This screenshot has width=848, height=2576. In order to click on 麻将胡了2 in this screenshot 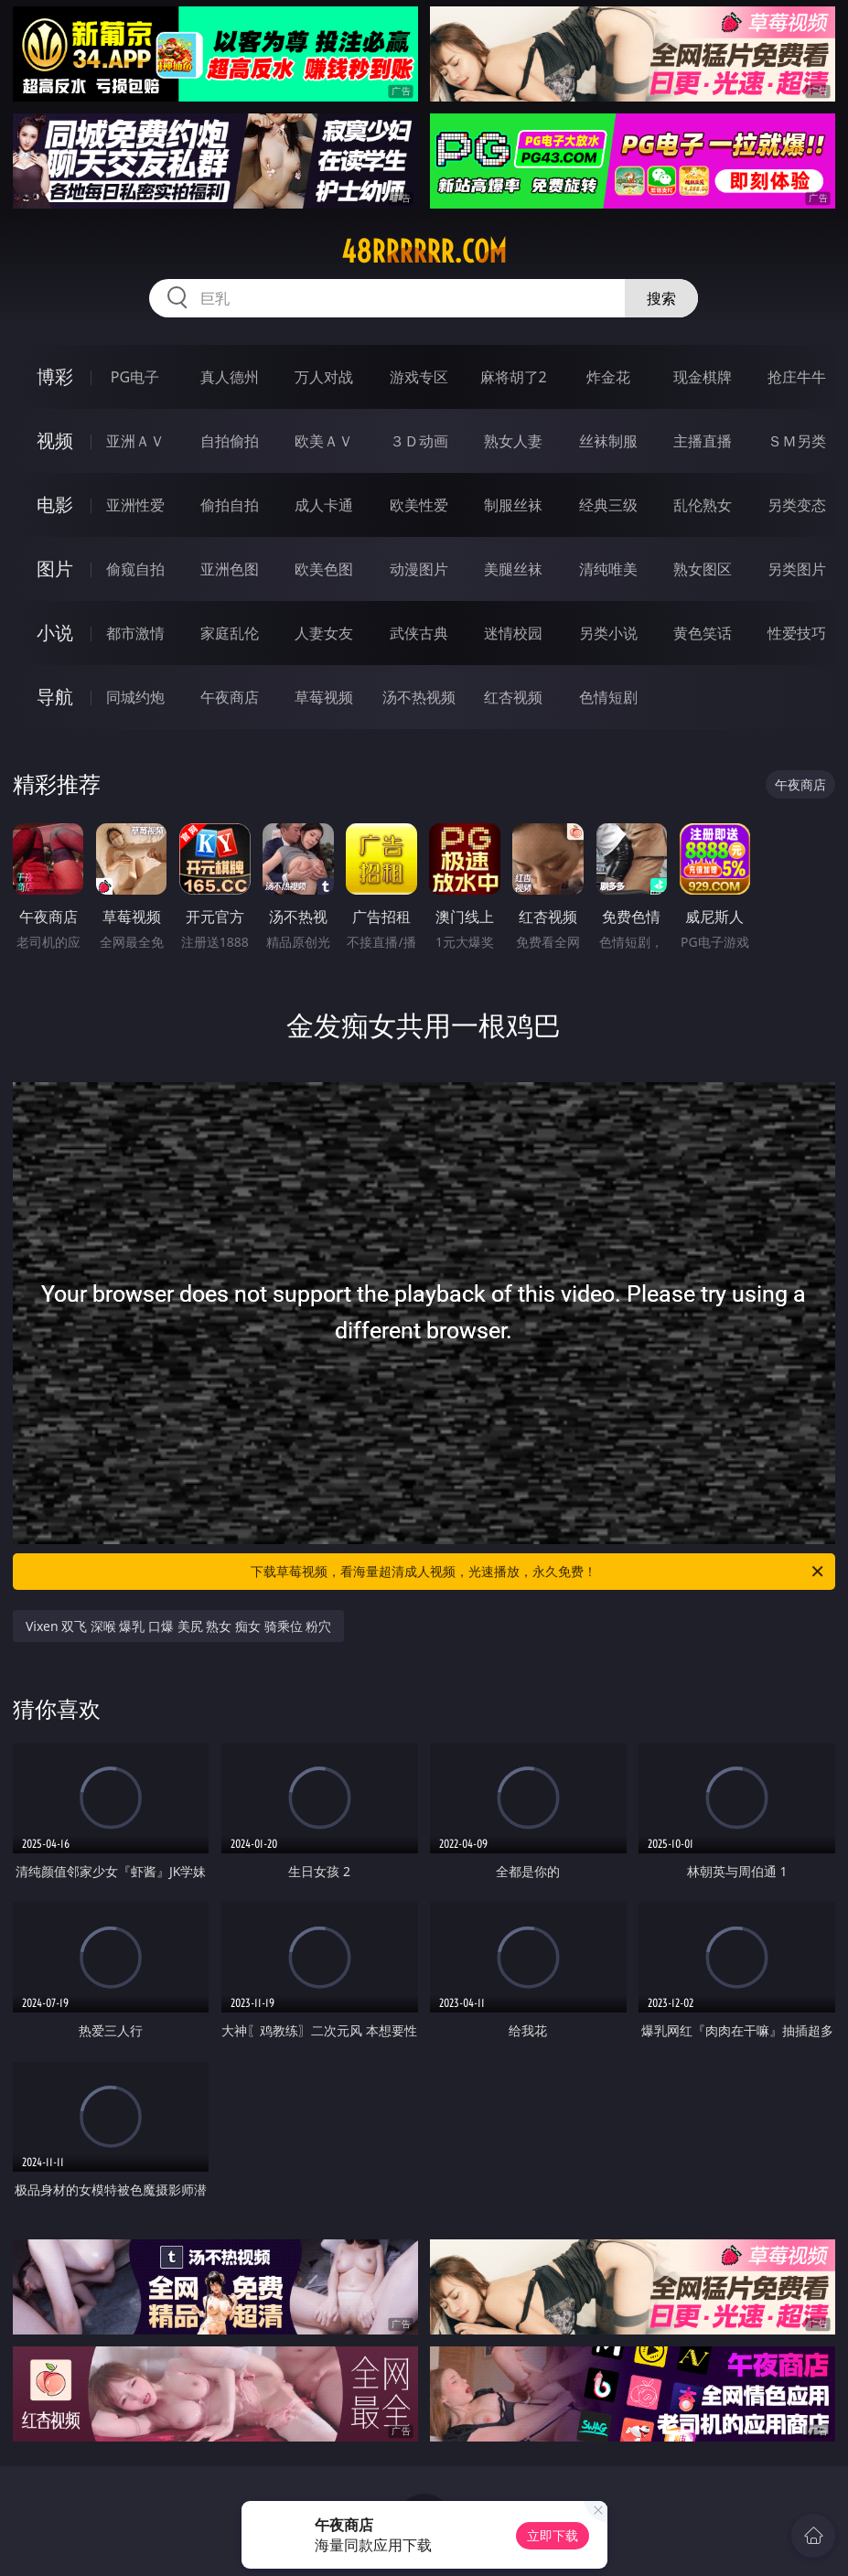, I will do `click(513, 377)`.